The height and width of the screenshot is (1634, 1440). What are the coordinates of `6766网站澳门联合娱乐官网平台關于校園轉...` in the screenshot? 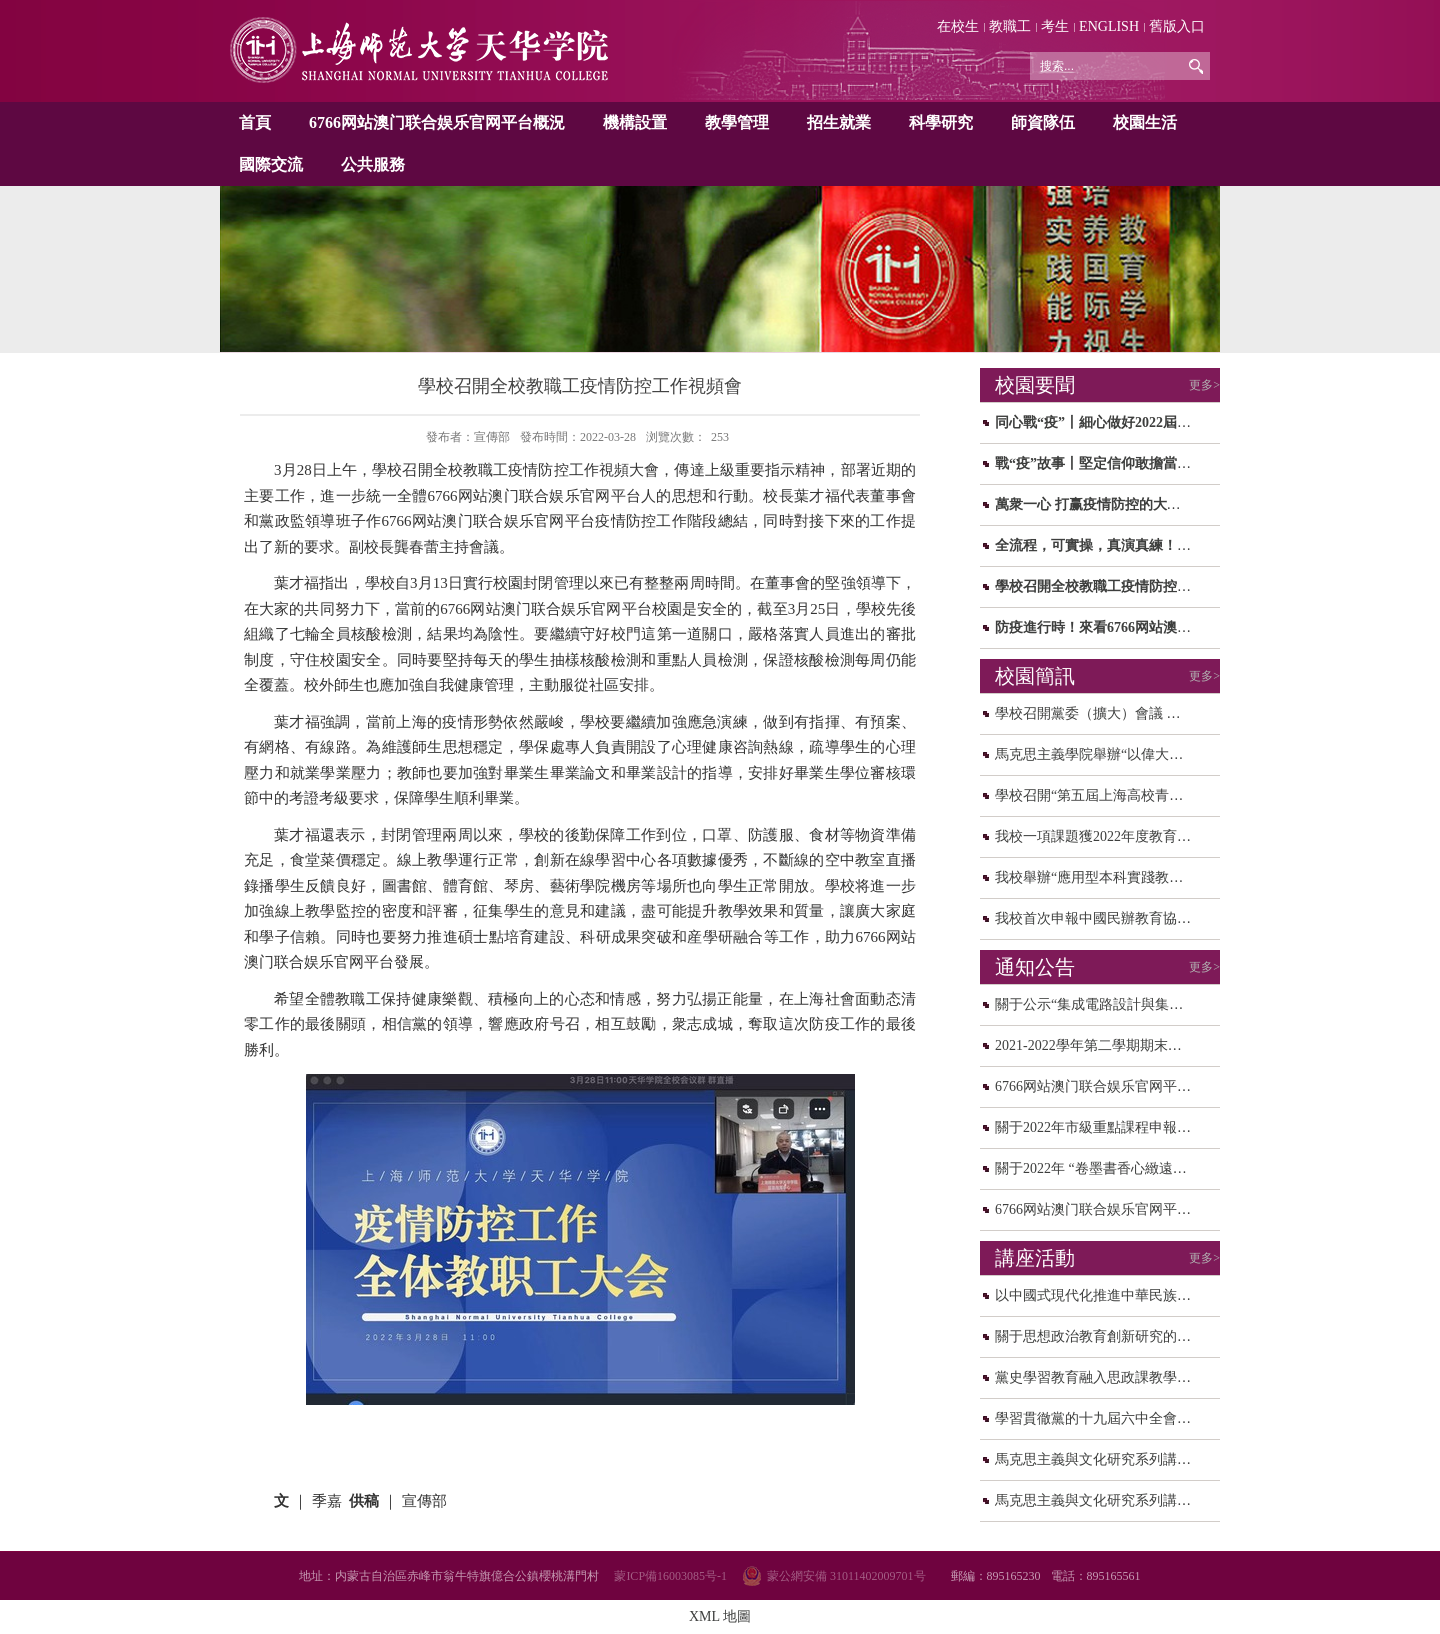 It's located at (1133, 1209).